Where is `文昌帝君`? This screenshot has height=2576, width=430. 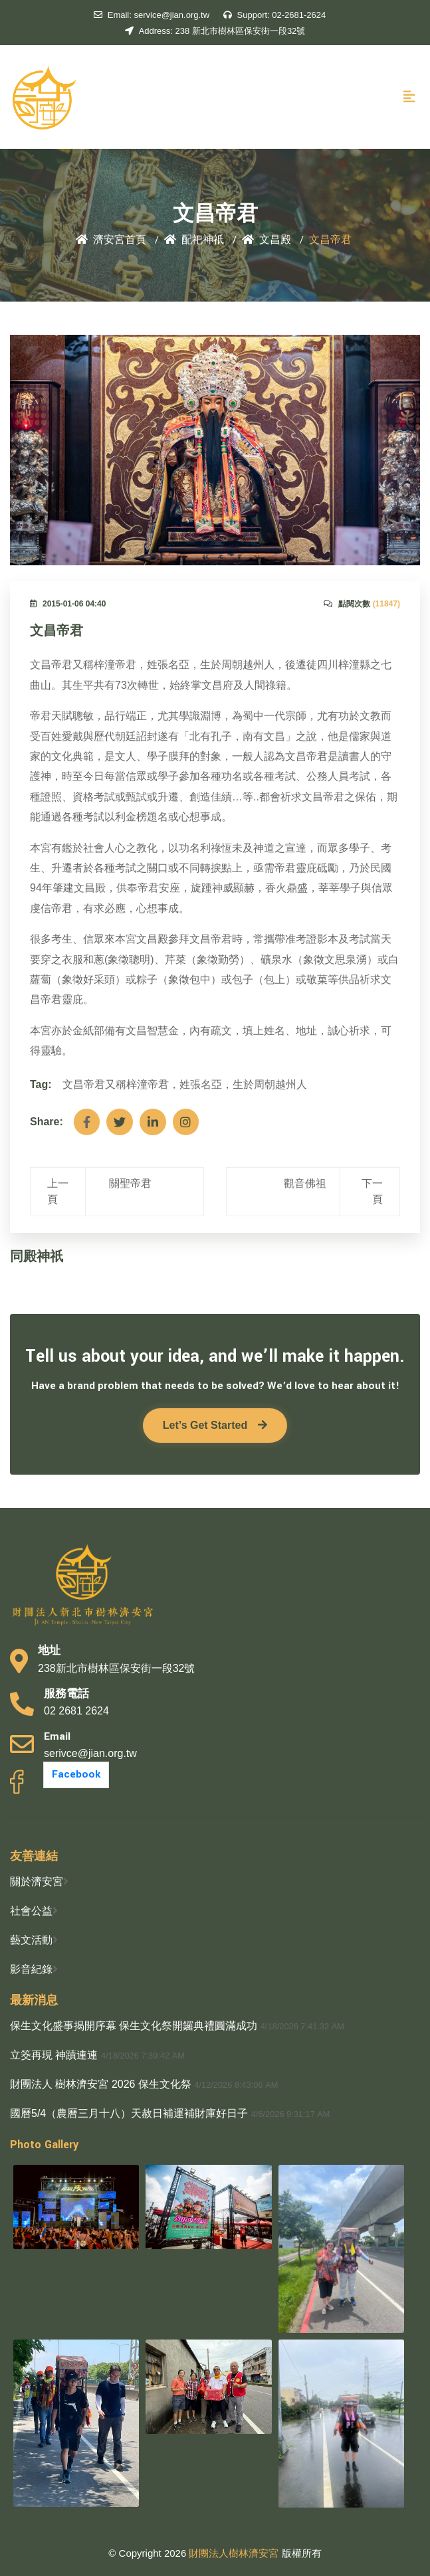 文昌帝君 is located at coordinates (56, 631).